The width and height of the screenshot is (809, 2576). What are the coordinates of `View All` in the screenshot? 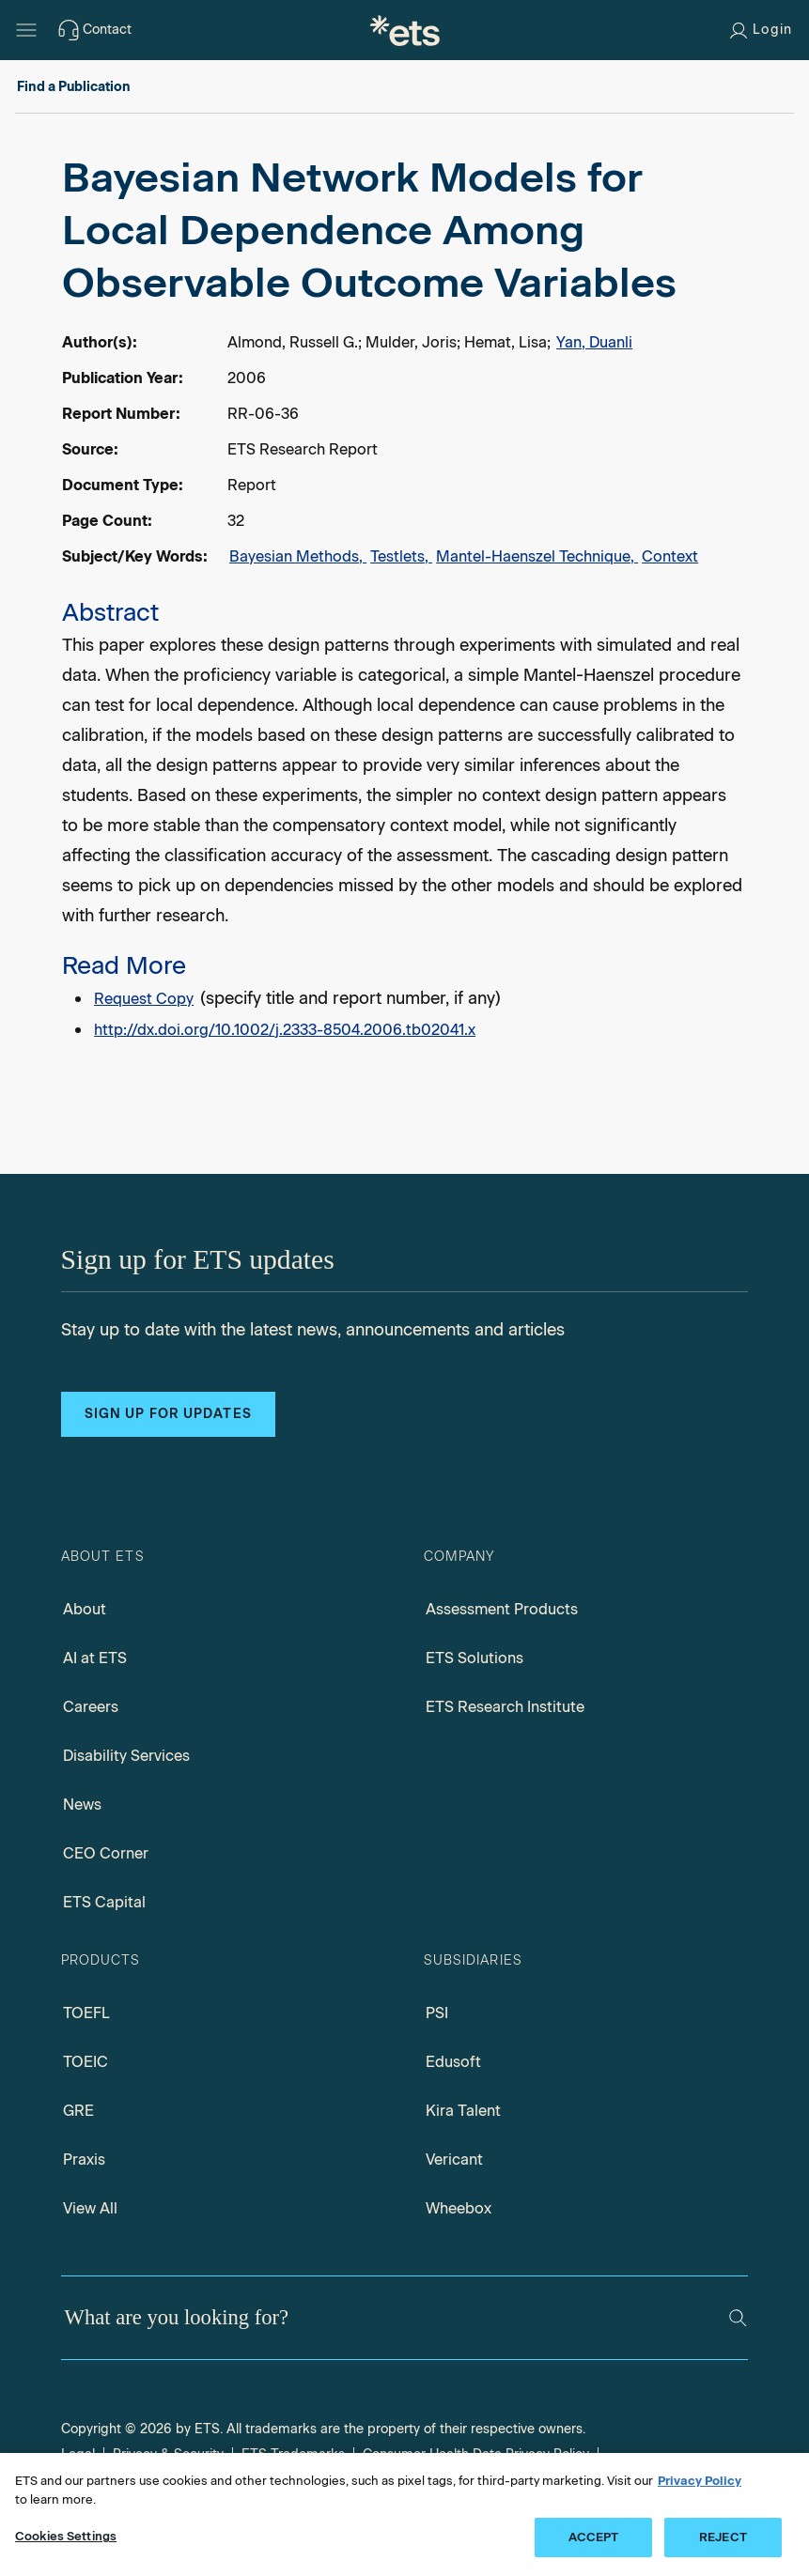 It's located at (90, 2208).